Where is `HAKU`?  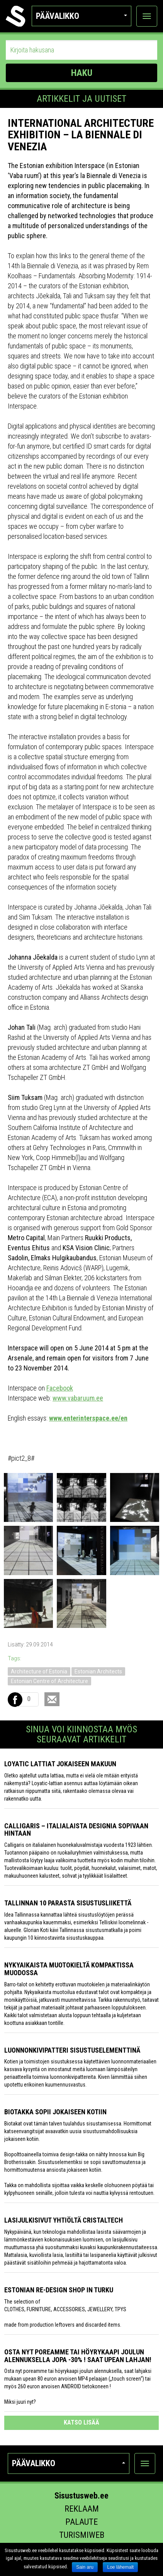
HAKU is located at coordinates (81, 72).